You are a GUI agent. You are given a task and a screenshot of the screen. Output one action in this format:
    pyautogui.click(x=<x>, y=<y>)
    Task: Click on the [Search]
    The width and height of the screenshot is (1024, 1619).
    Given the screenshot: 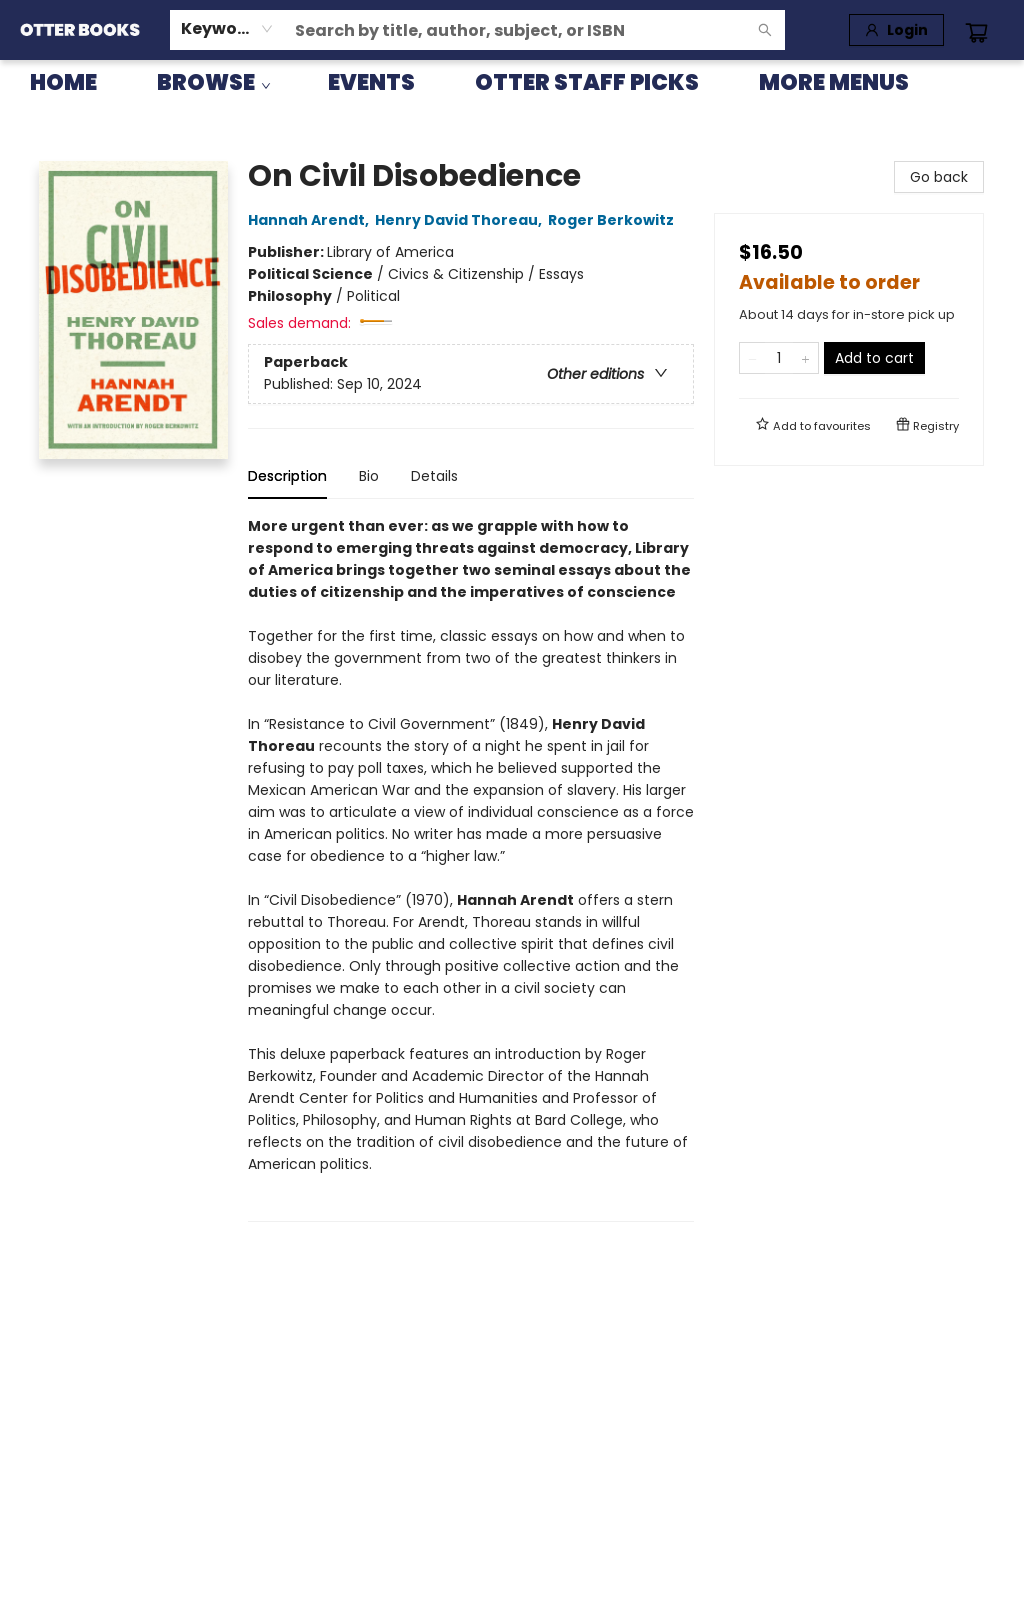 What is the action you would take?
    pyautogui.click(x=765, y=30)
    